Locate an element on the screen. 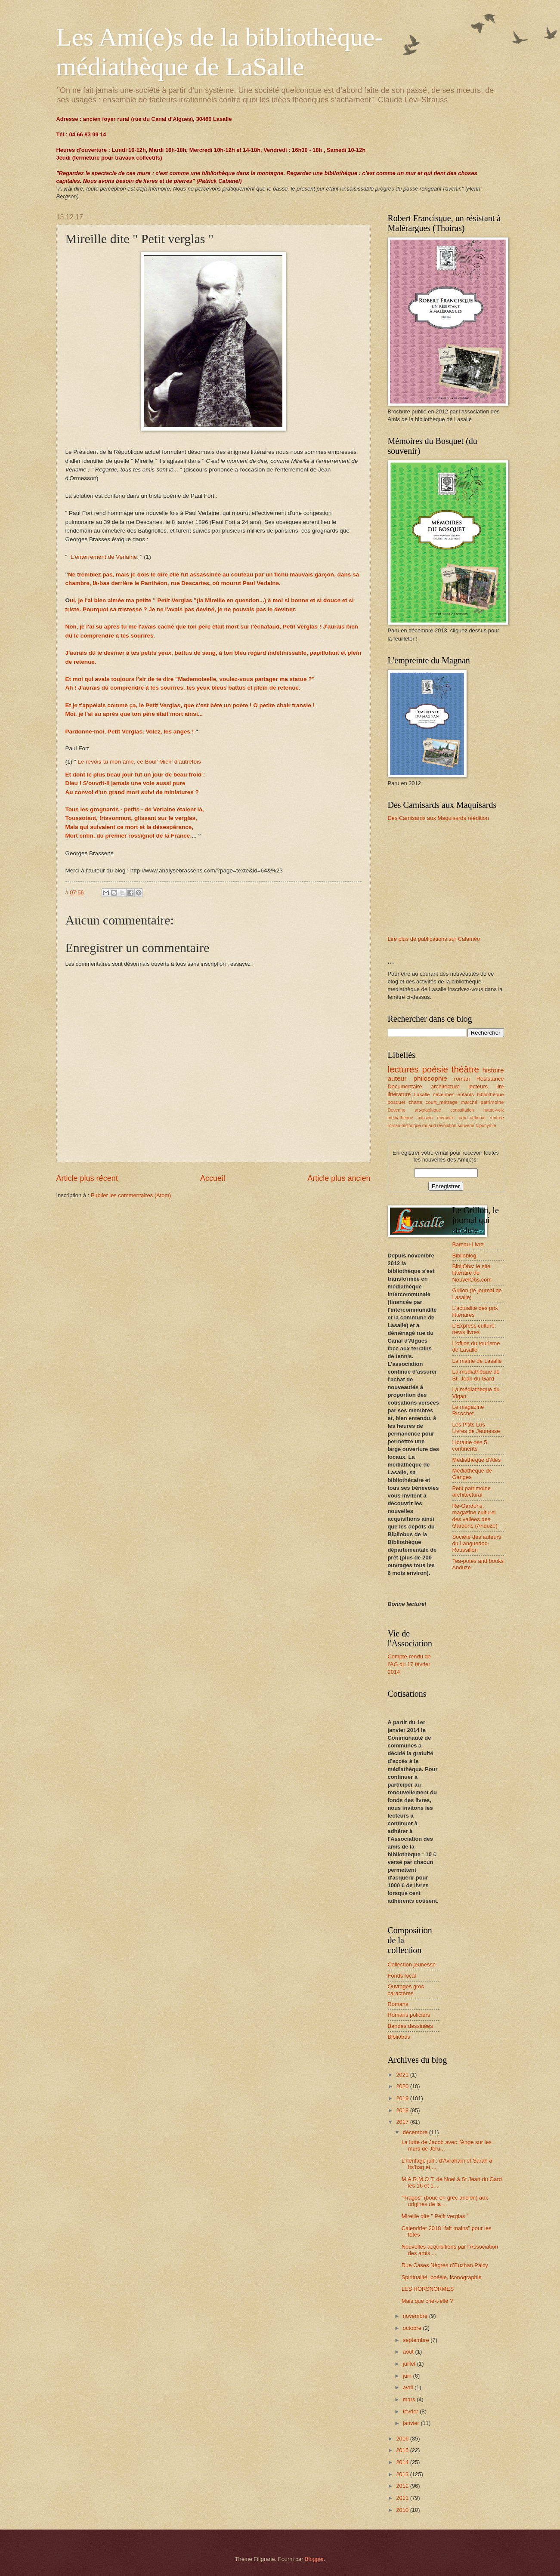  2014 is located at coordinates (403, 2462).